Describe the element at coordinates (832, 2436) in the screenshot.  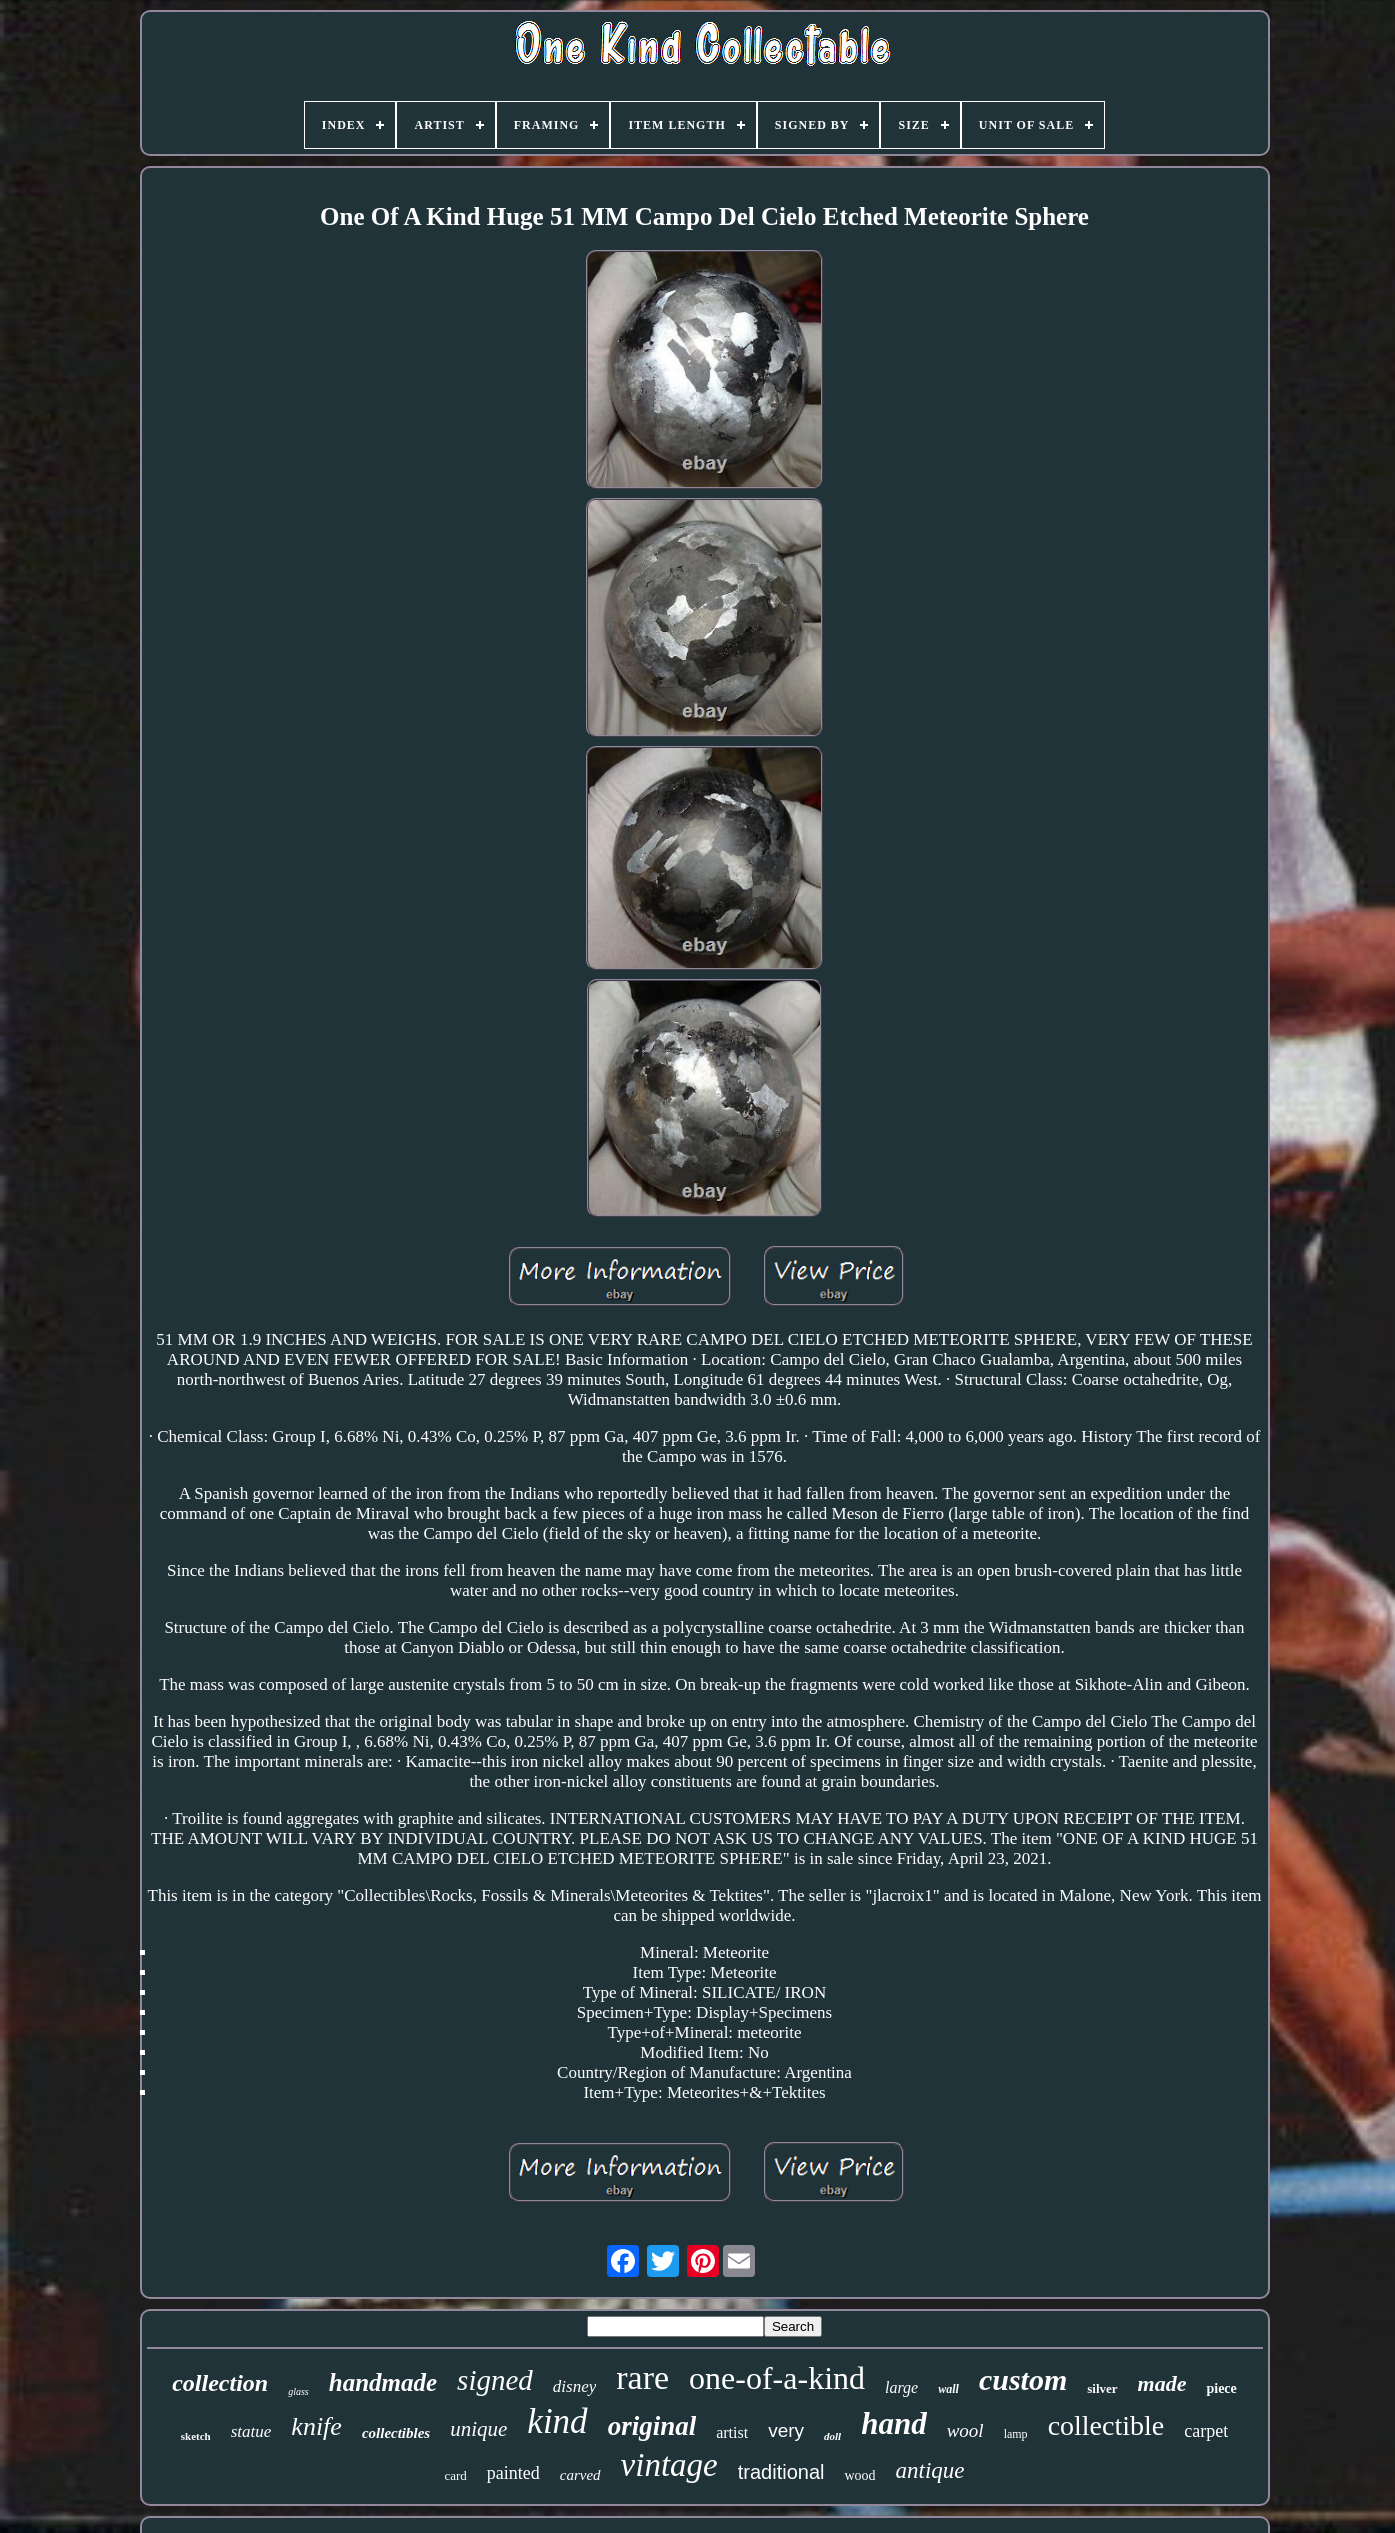
I see `doll` at that location.